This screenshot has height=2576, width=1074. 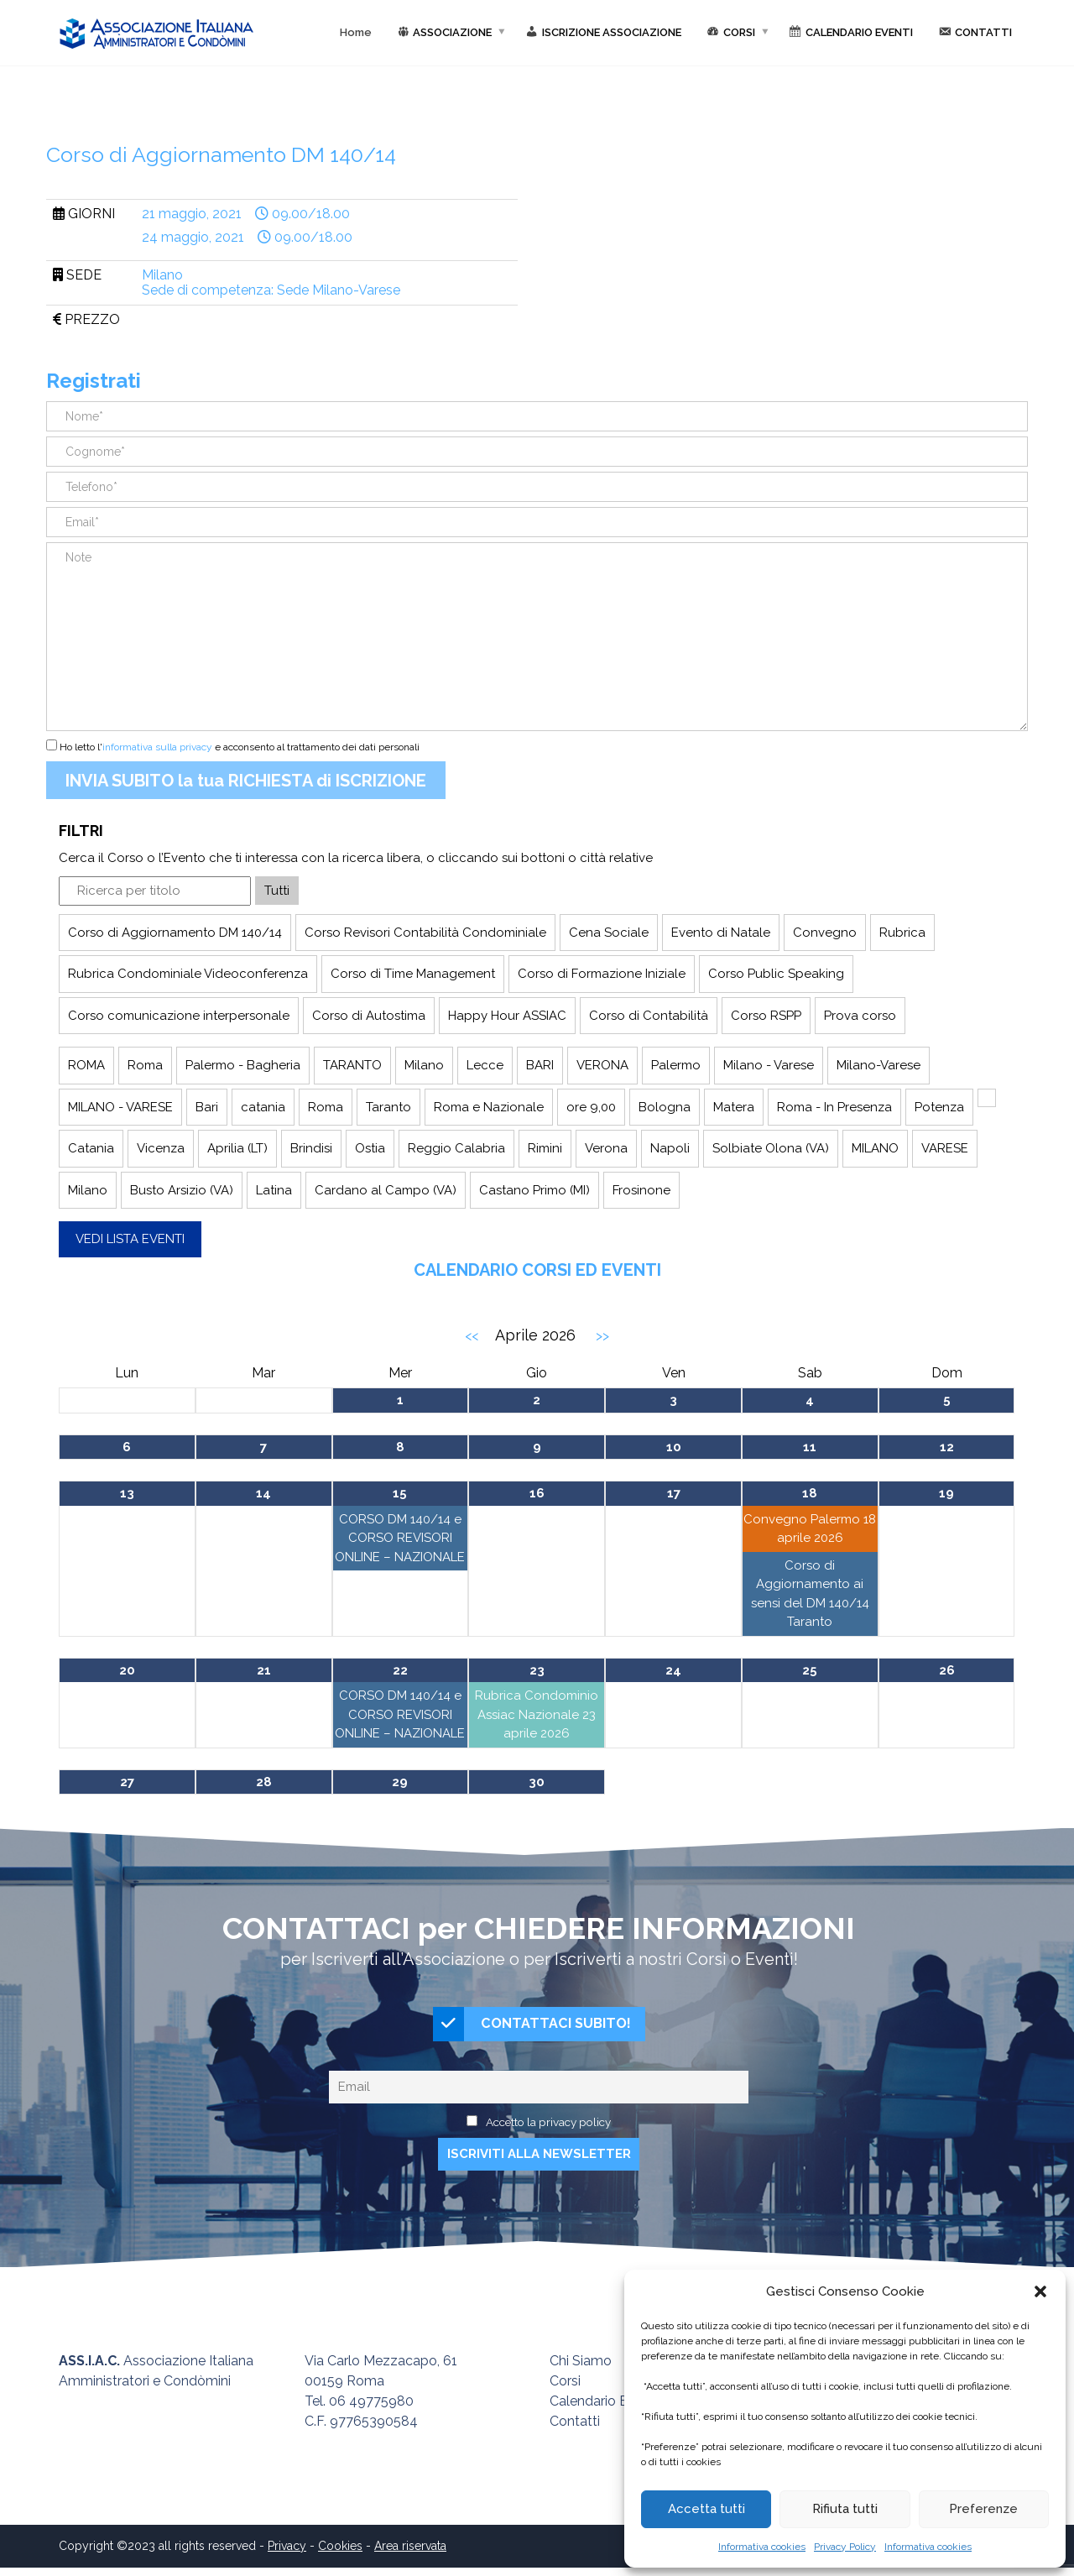 I want to click on Informativa cookies, so click(x=762, y=2546).